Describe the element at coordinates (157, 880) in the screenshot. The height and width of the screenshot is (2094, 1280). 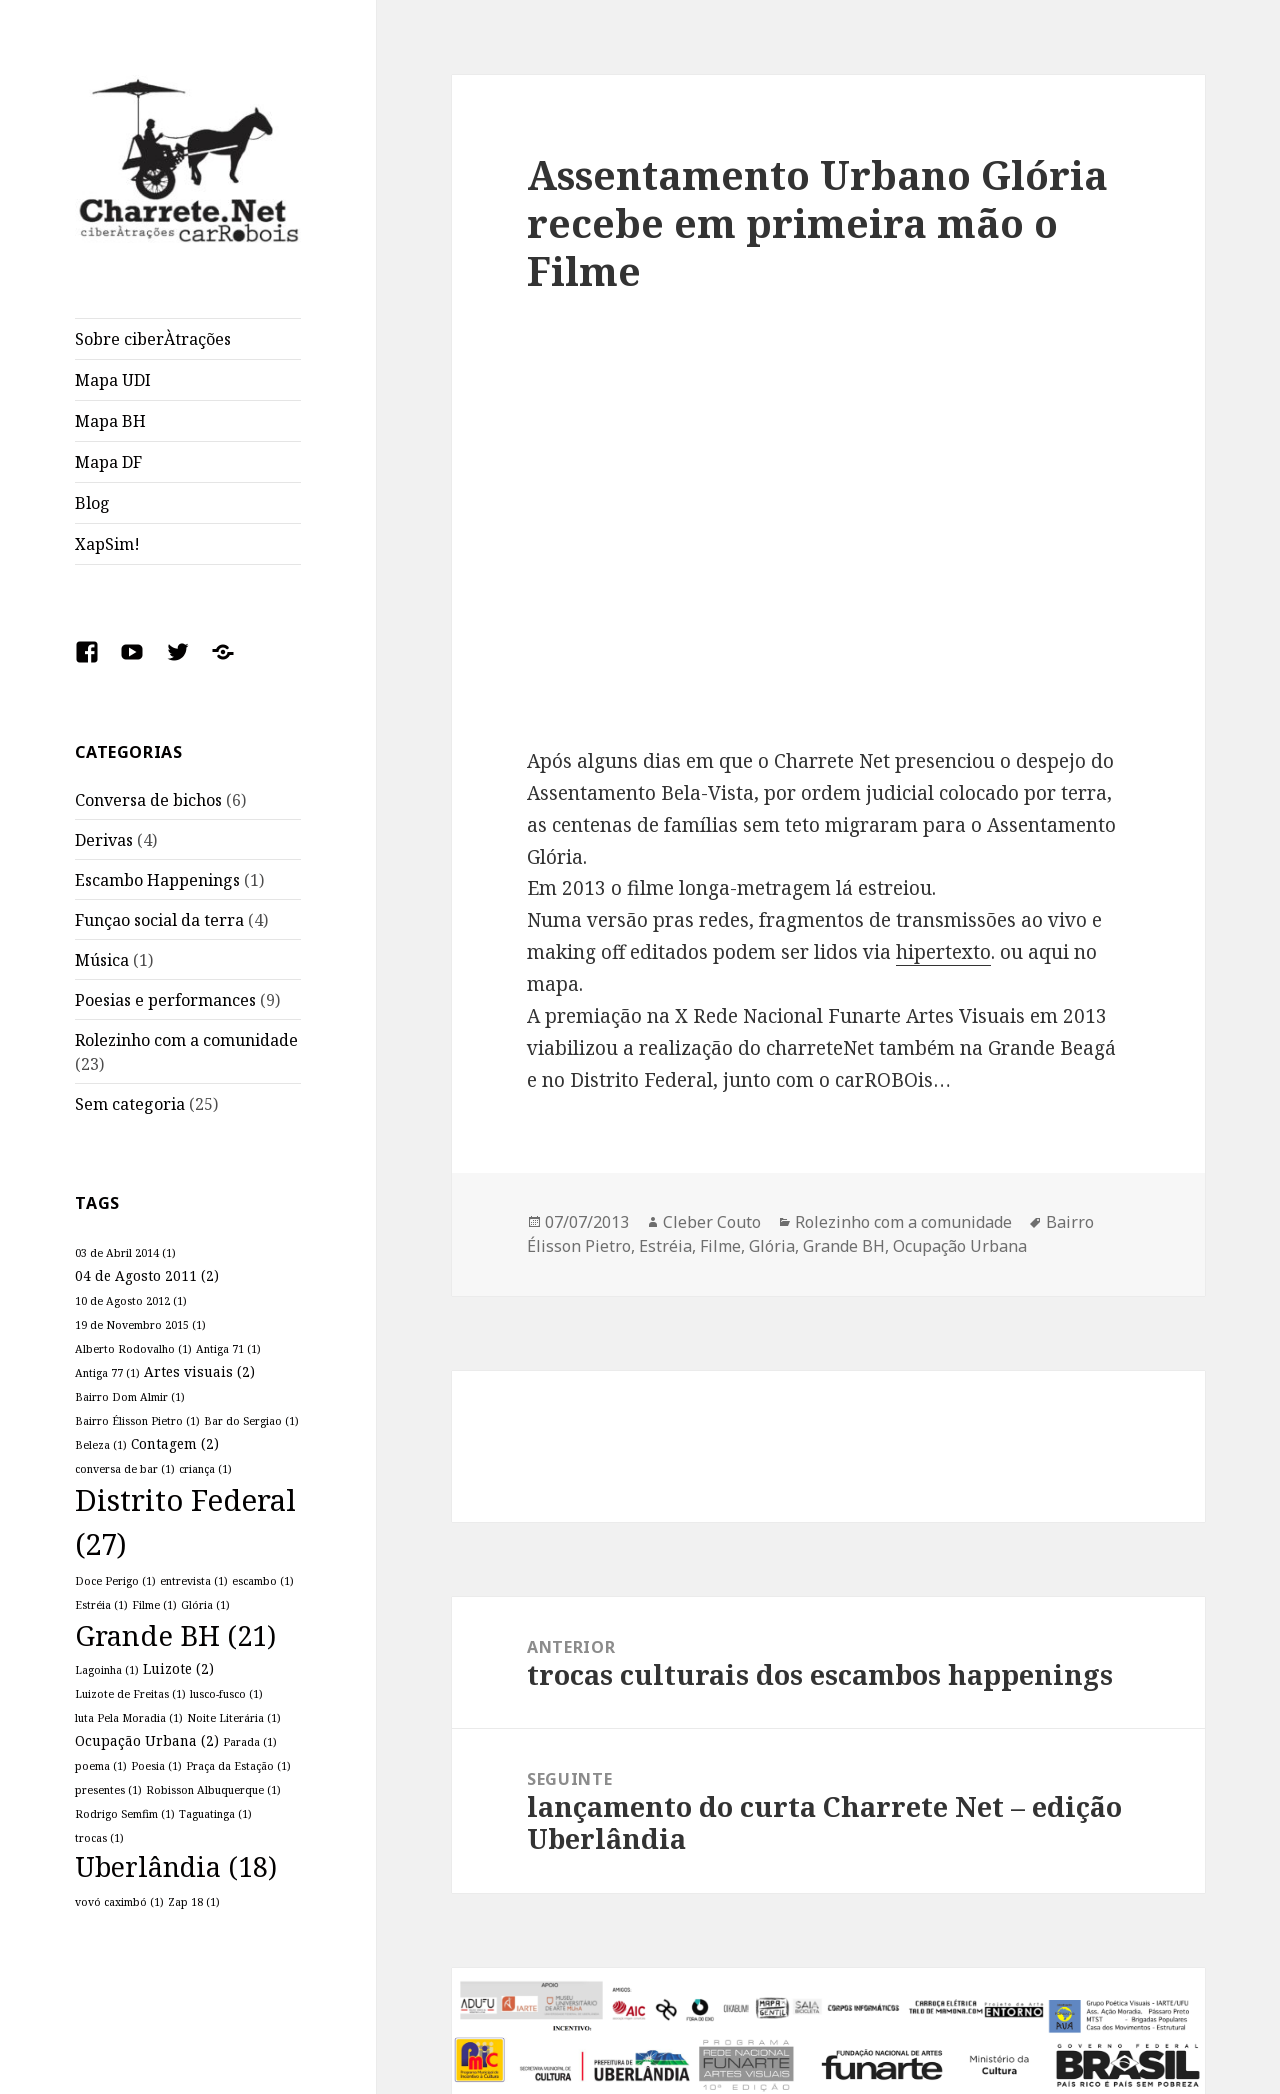
I see `Escambo Happenings` at that location.